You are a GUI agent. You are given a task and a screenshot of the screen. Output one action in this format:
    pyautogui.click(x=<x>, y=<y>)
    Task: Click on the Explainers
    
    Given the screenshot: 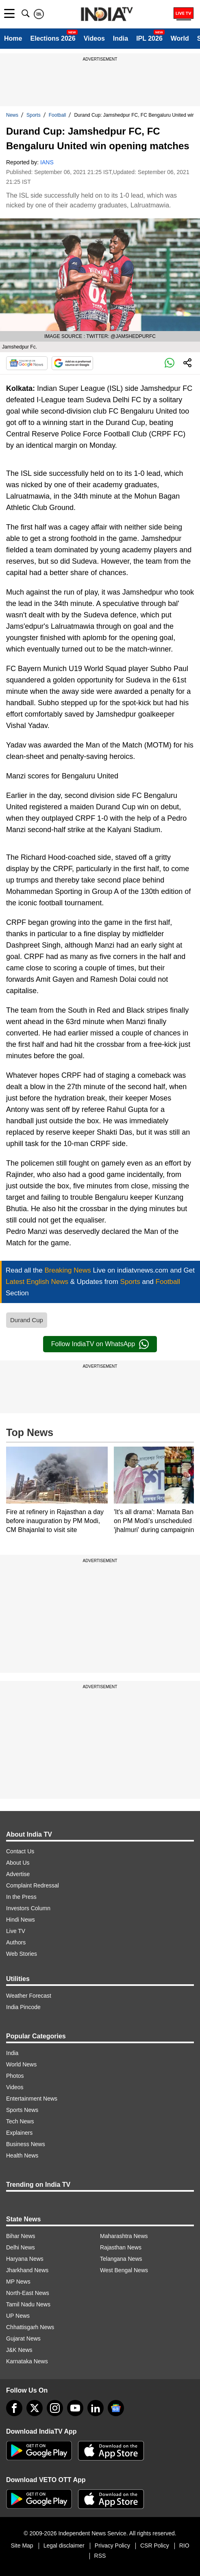 What is the action you would take?
    pyautogui.click(x=19, y=2132)
    